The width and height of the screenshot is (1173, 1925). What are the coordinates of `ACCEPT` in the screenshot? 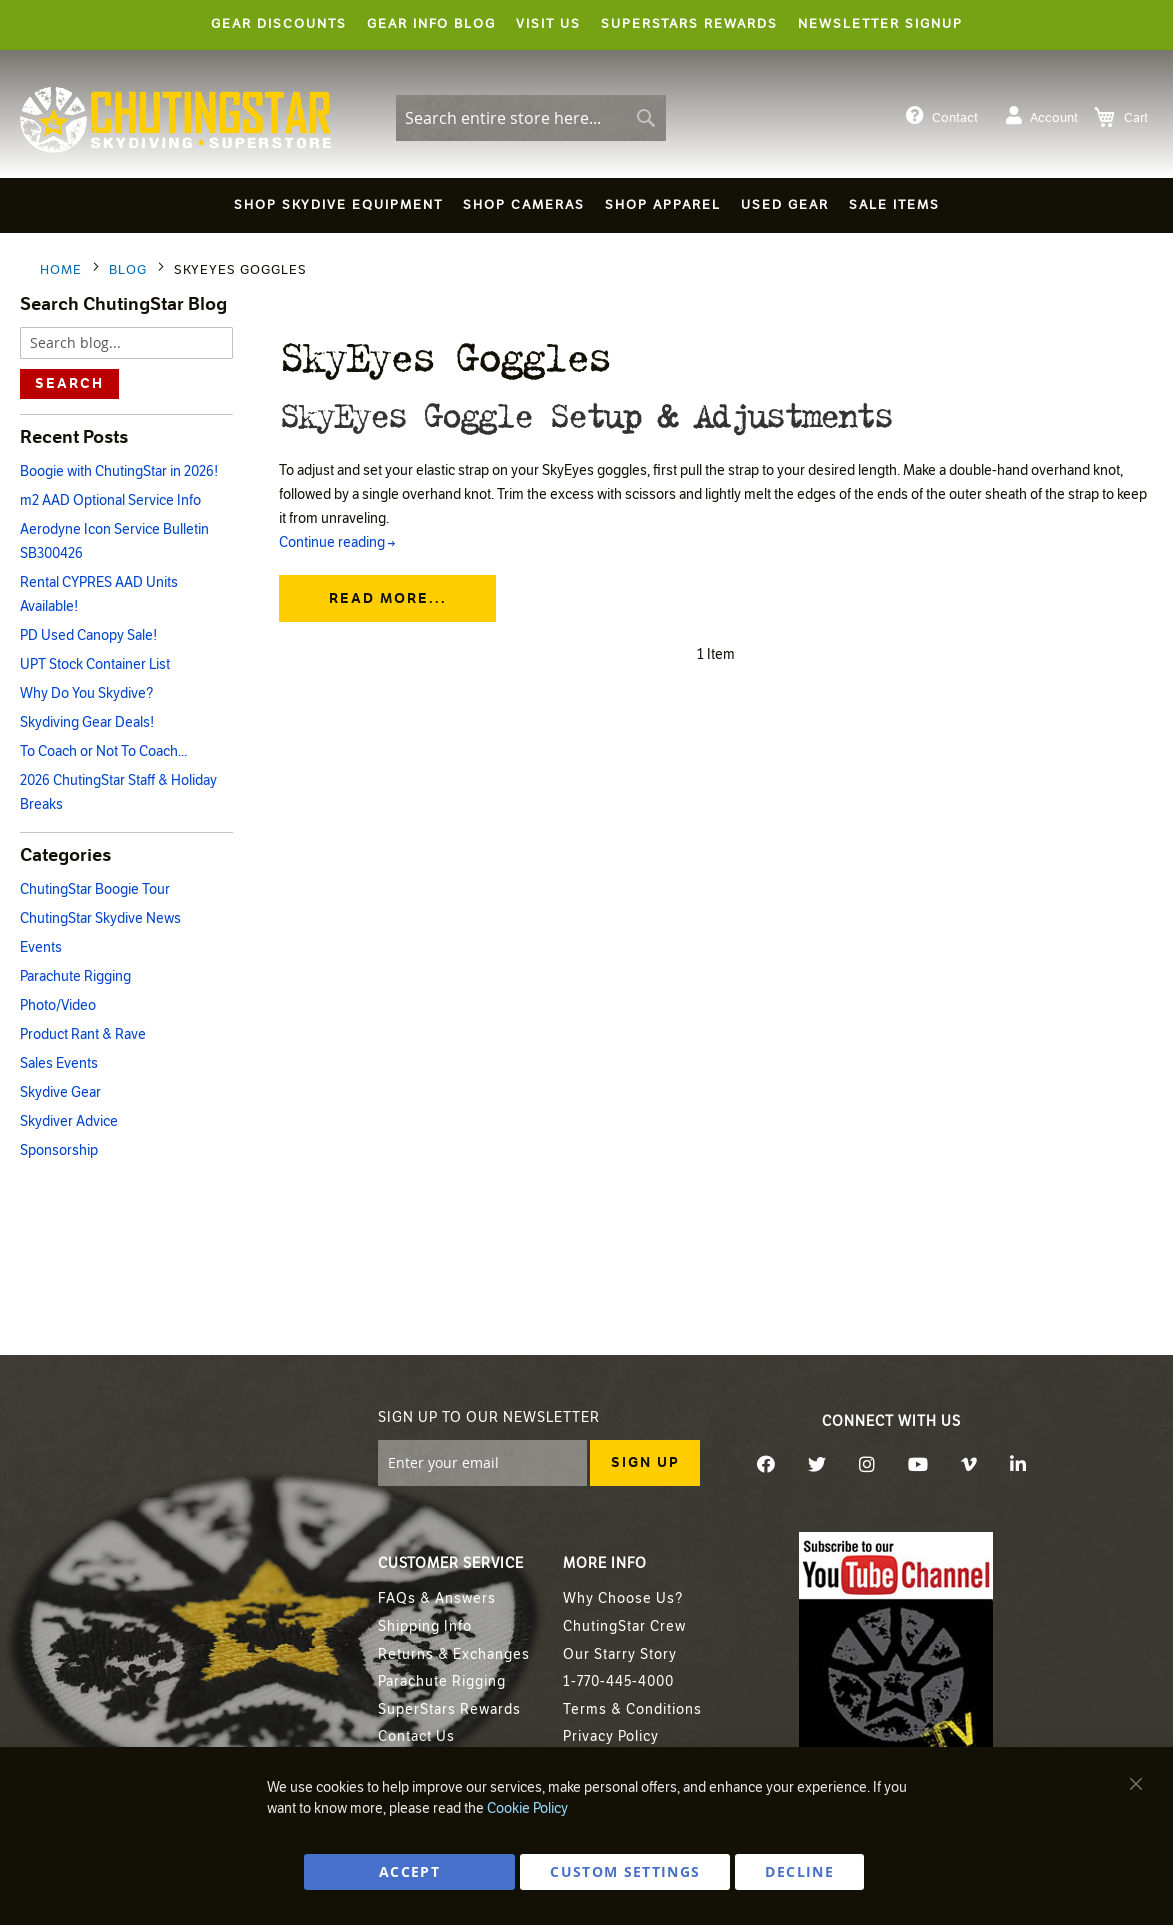 It's located at (409, 1871).